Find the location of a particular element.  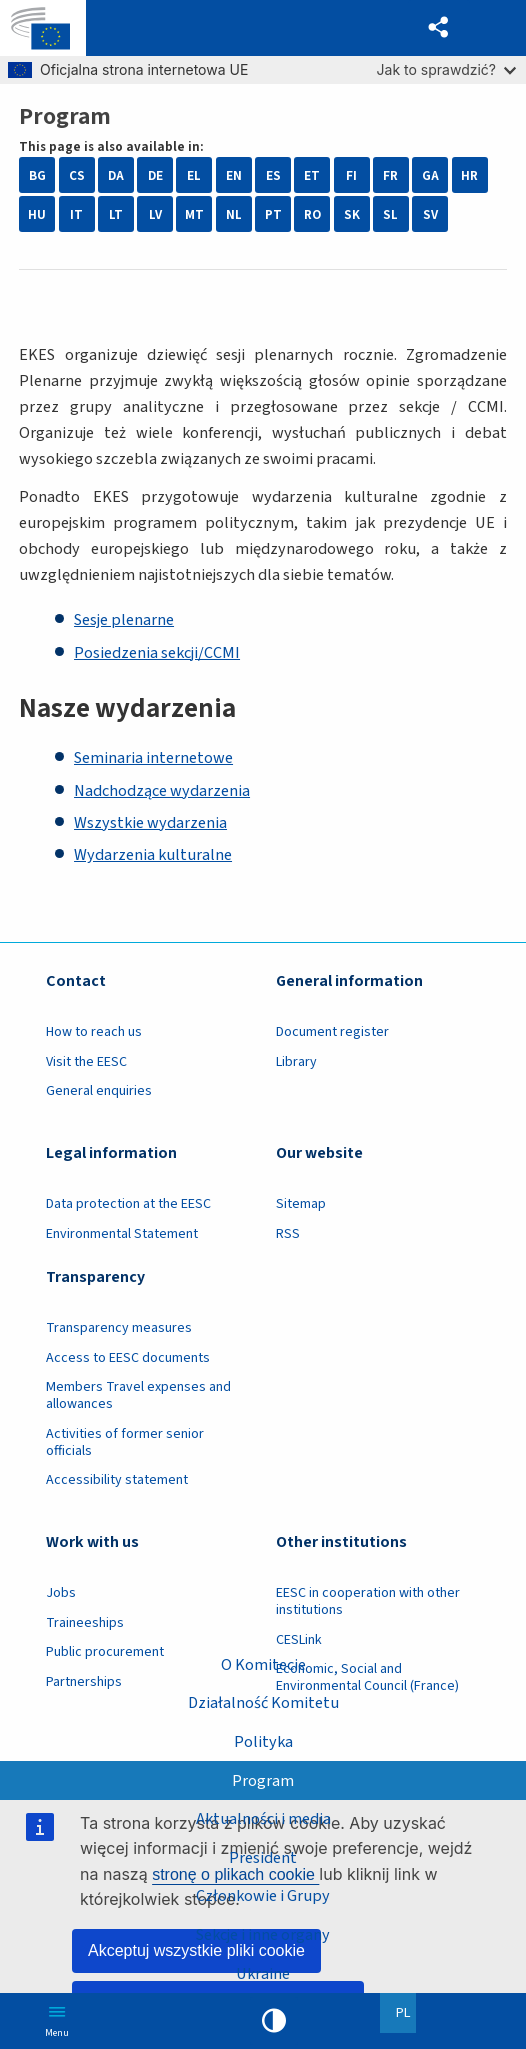

Visit the EESC is located at coordinates (86, 1062).